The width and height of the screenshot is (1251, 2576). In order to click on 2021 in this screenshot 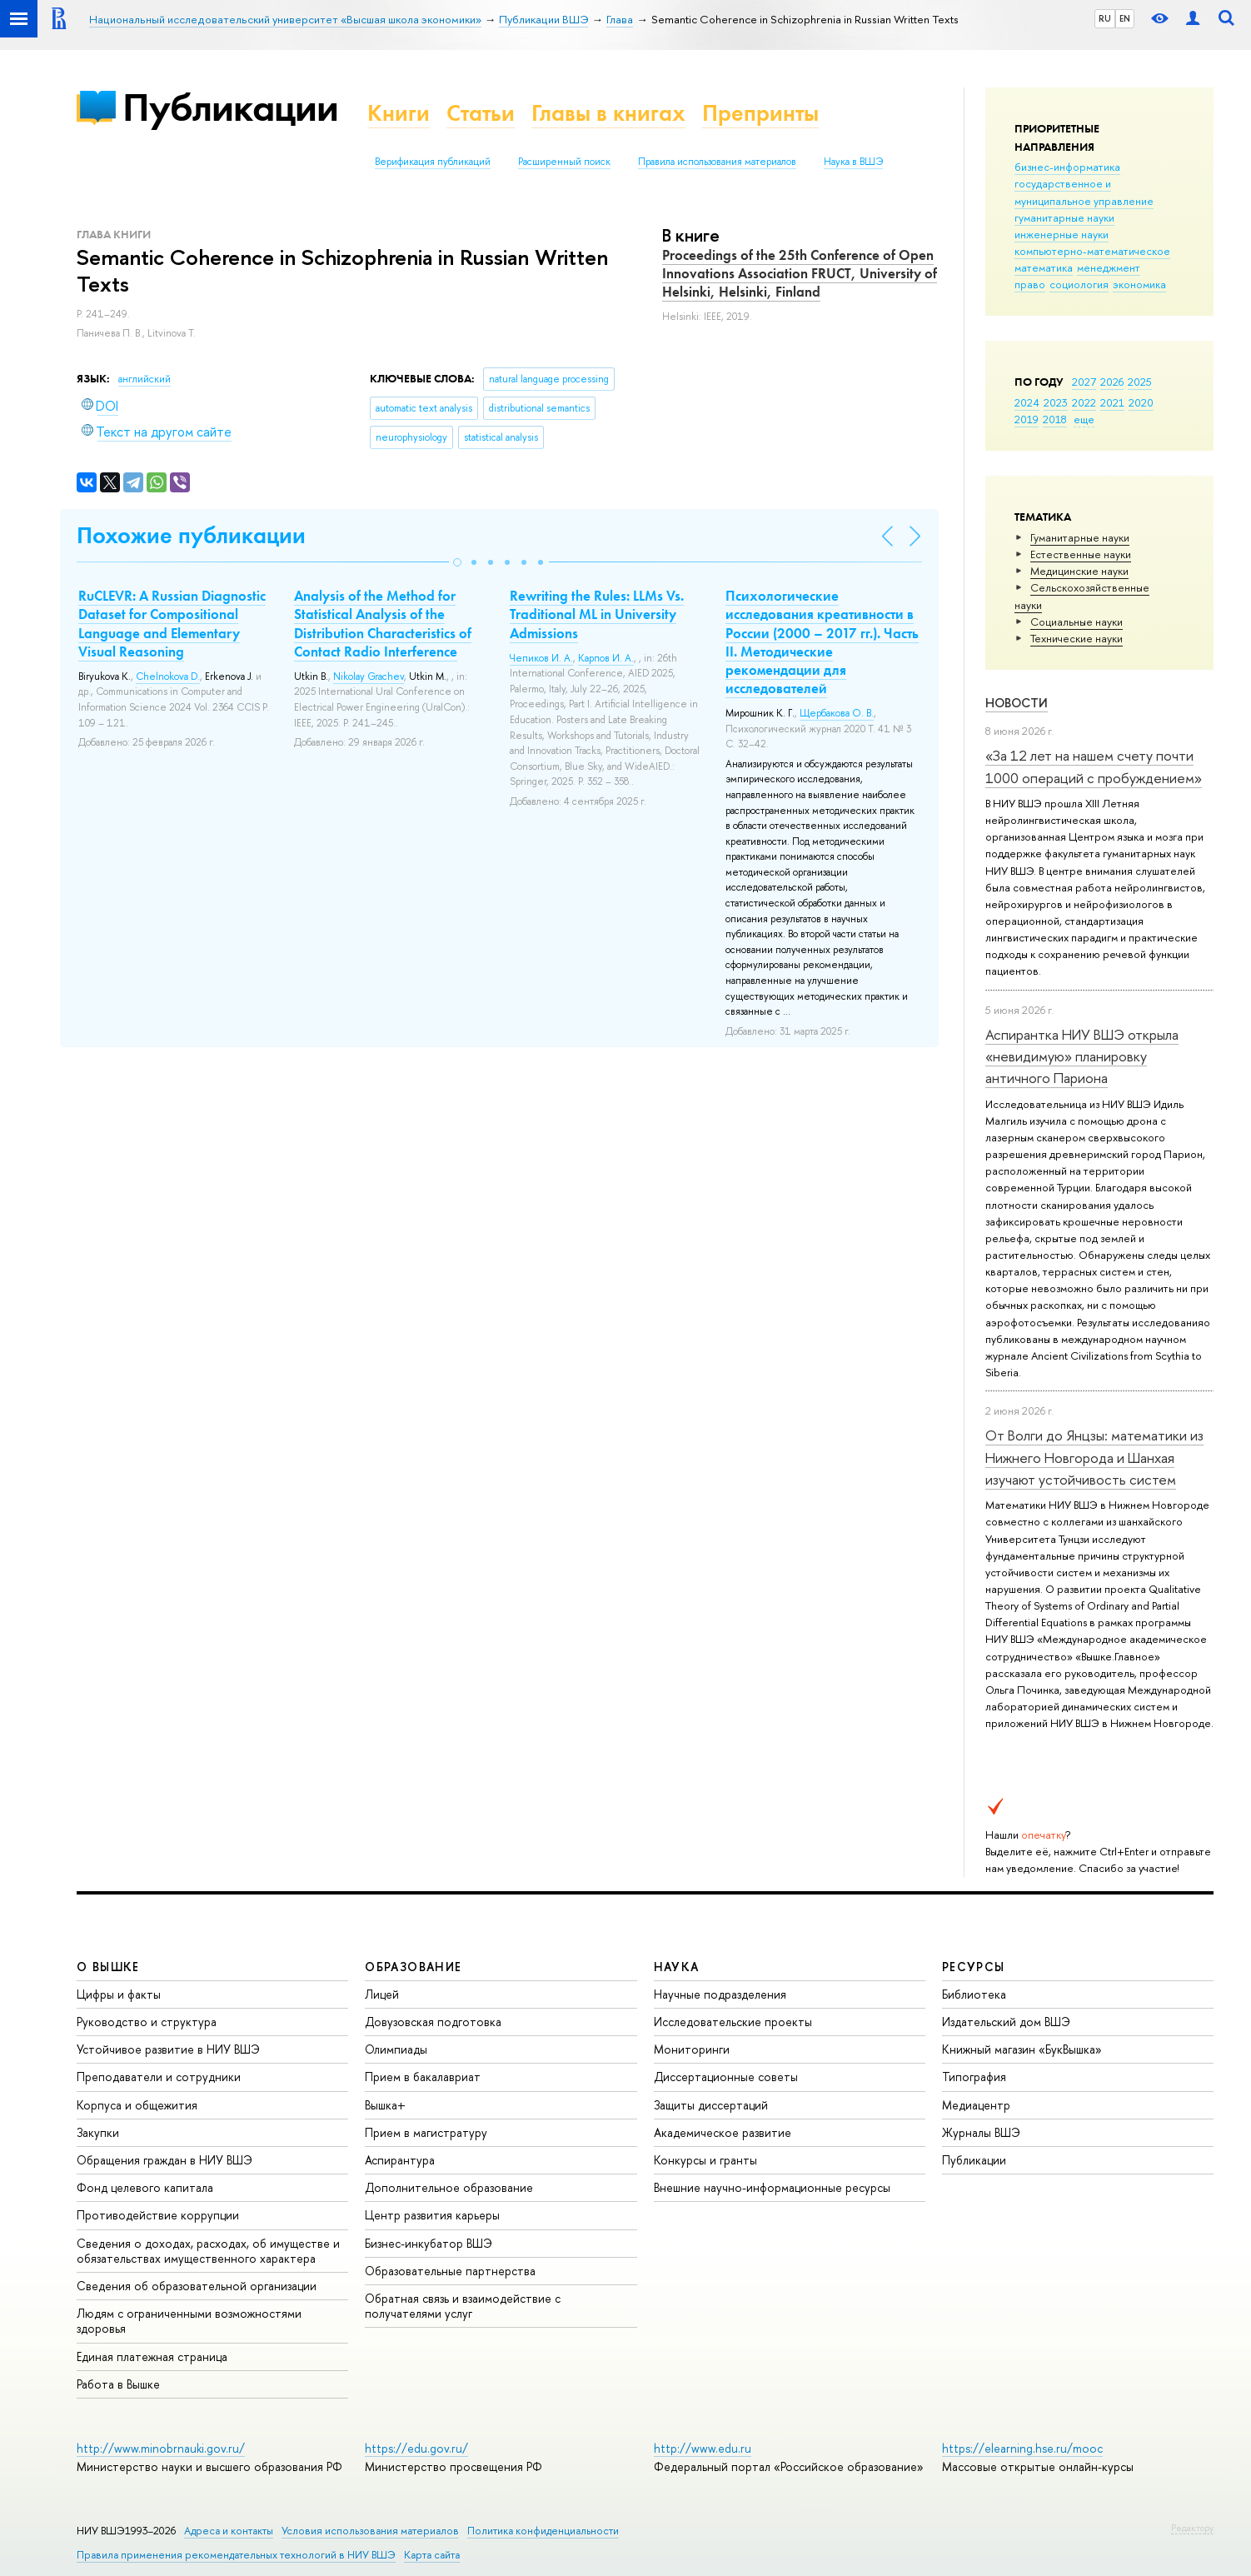, I will do `click(1112, 402)`.